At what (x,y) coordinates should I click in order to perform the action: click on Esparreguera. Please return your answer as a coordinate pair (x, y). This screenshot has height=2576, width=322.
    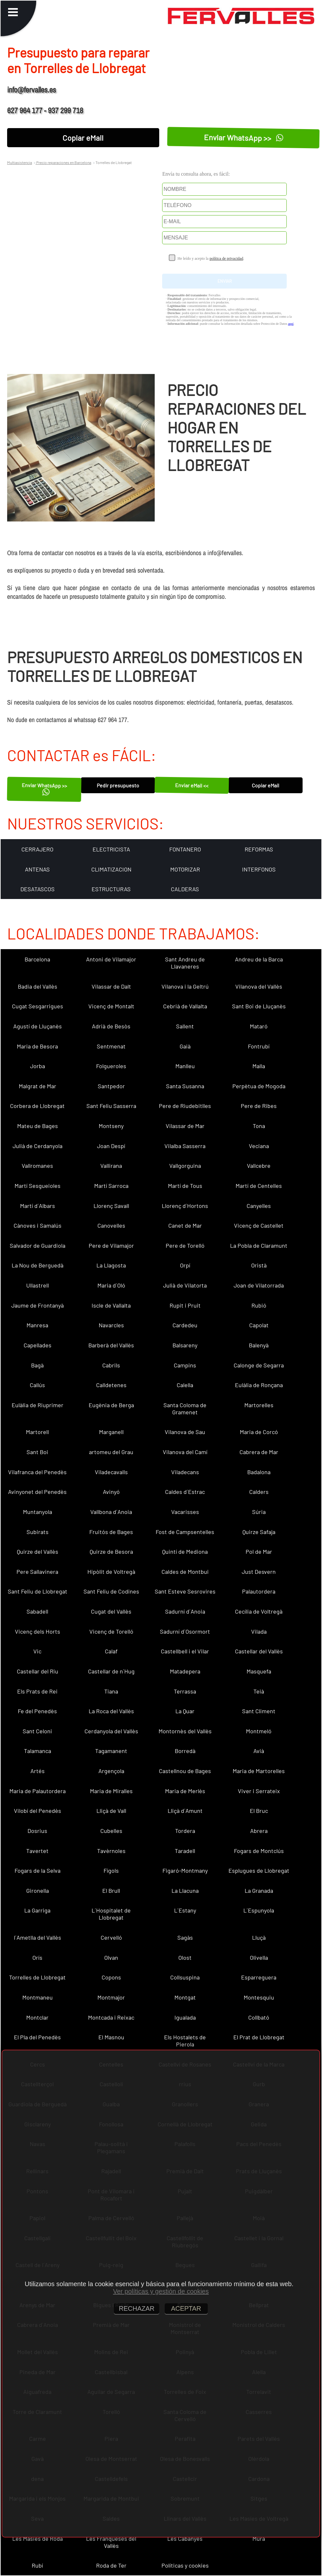
    Looking at the image, I should click on (258, 1977).